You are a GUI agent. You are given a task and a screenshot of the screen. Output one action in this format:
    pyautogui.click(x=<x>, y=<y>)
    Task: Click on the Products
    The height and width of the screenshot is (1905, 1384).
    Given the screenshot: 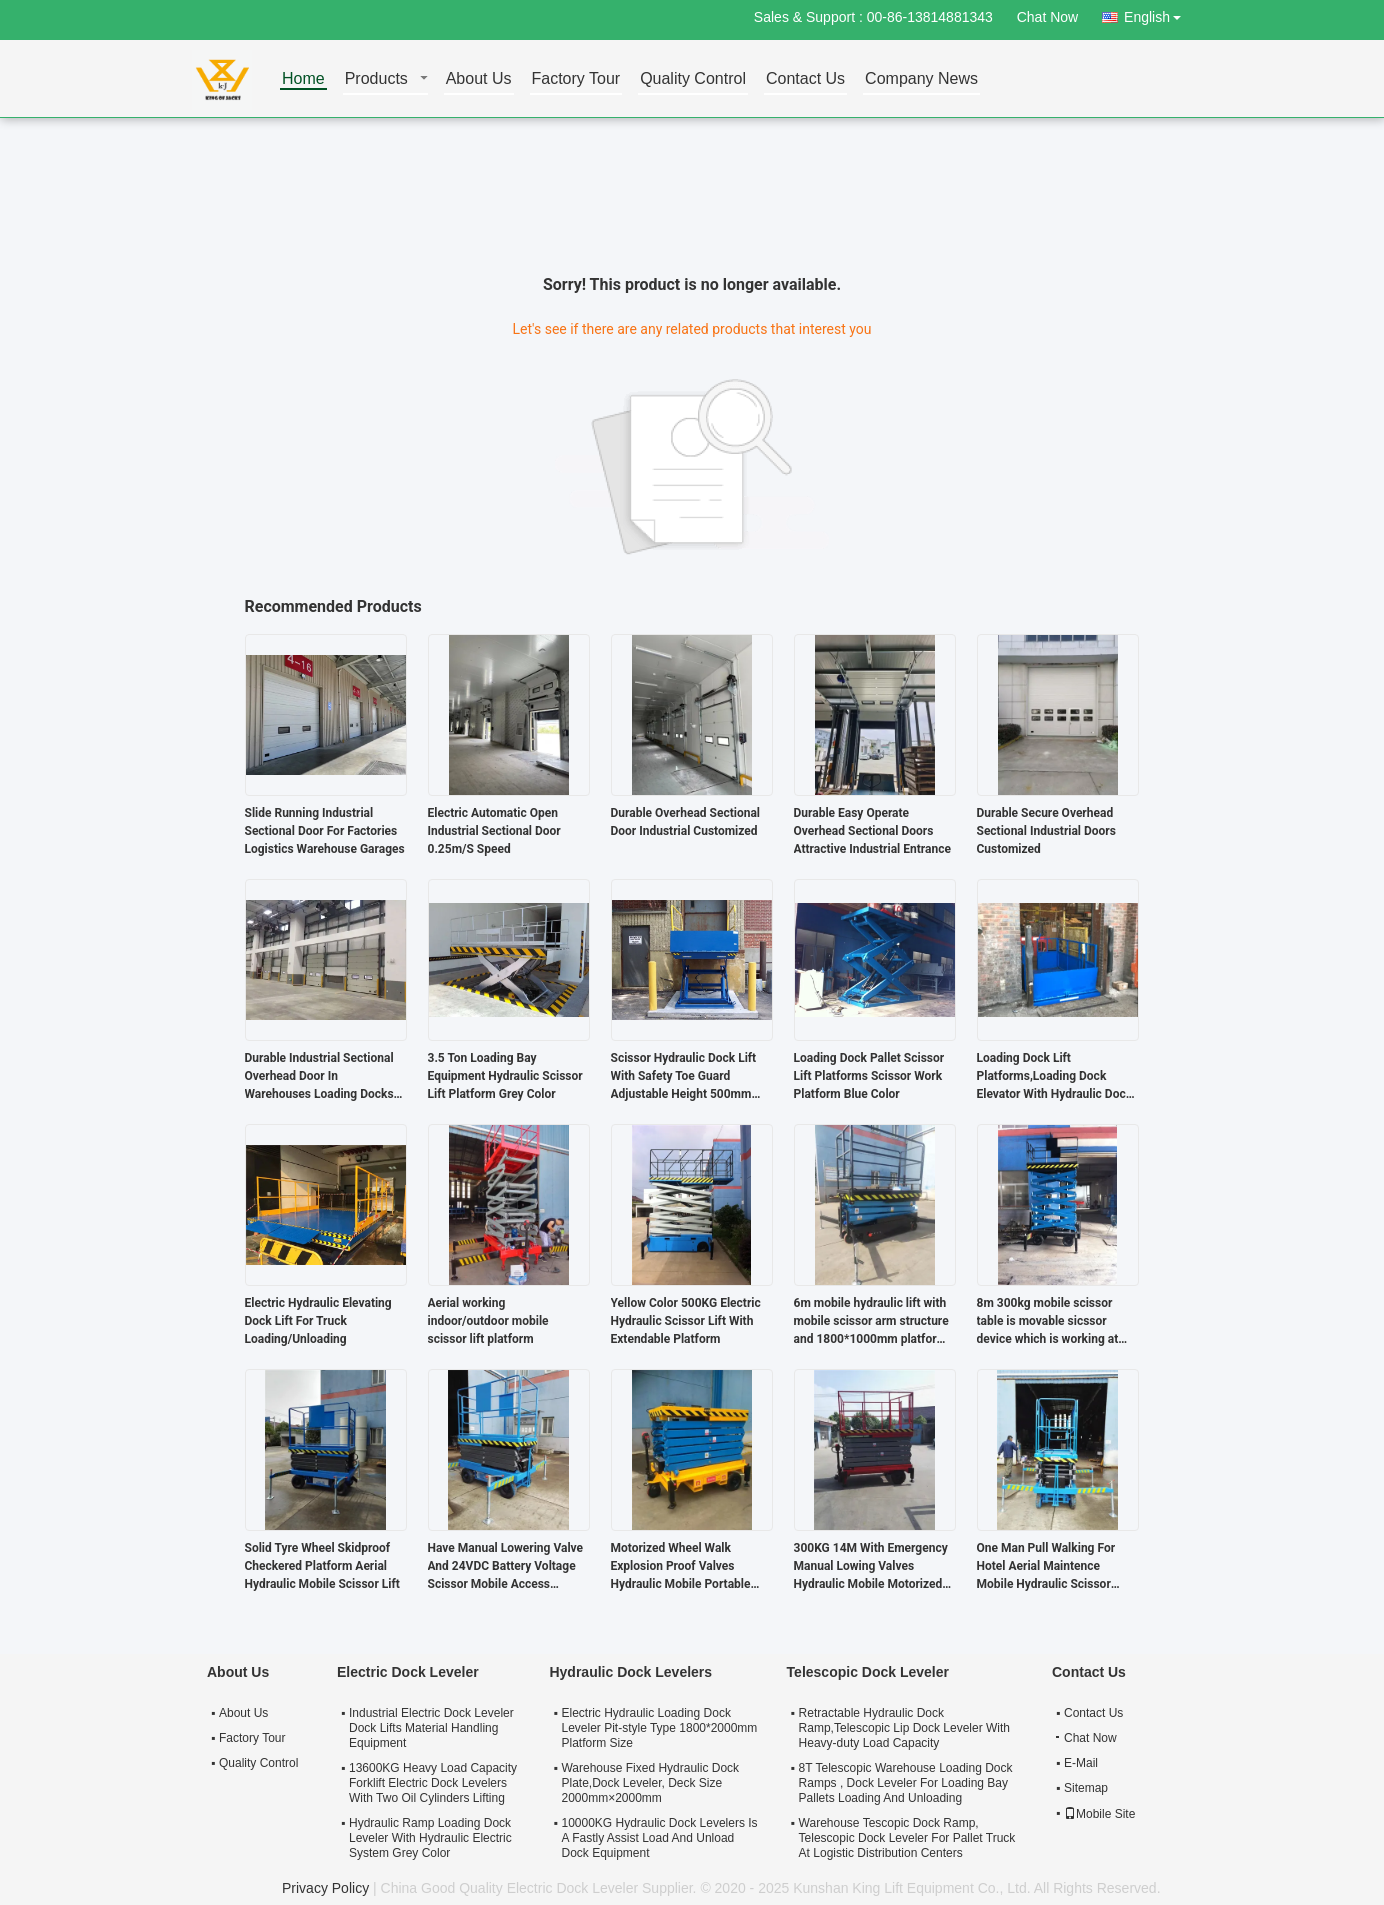 What is the action you would take?
    pyautogui.click(x=376, y=79)
    